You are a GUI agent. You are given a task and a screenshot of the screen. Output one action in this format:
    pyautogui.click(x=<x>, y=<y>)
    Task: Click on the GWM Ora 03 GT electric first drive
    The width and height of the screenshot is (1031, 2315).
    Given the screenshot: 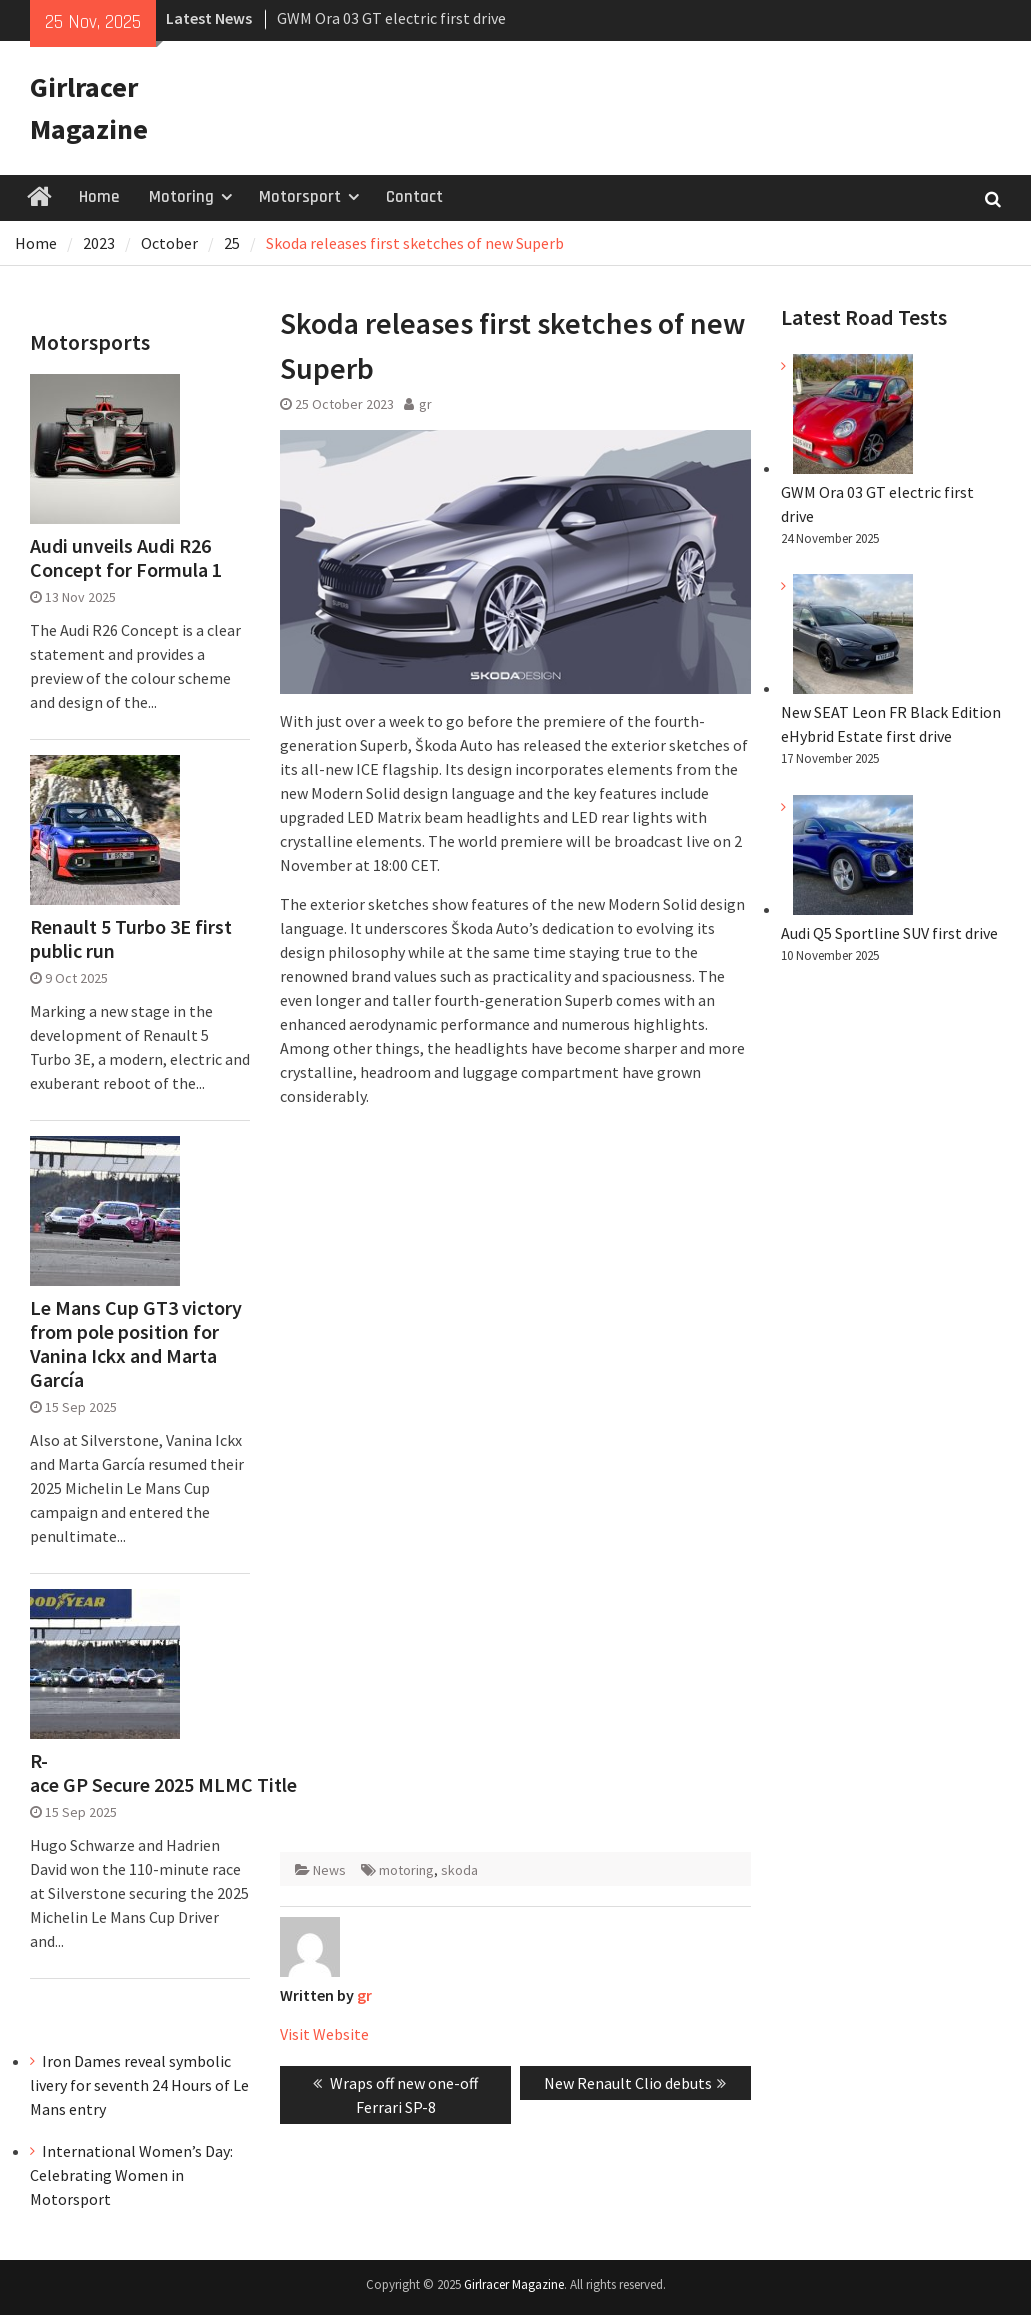 What is the action you would take?
    pyautogui.click(x=391, y=18)
    